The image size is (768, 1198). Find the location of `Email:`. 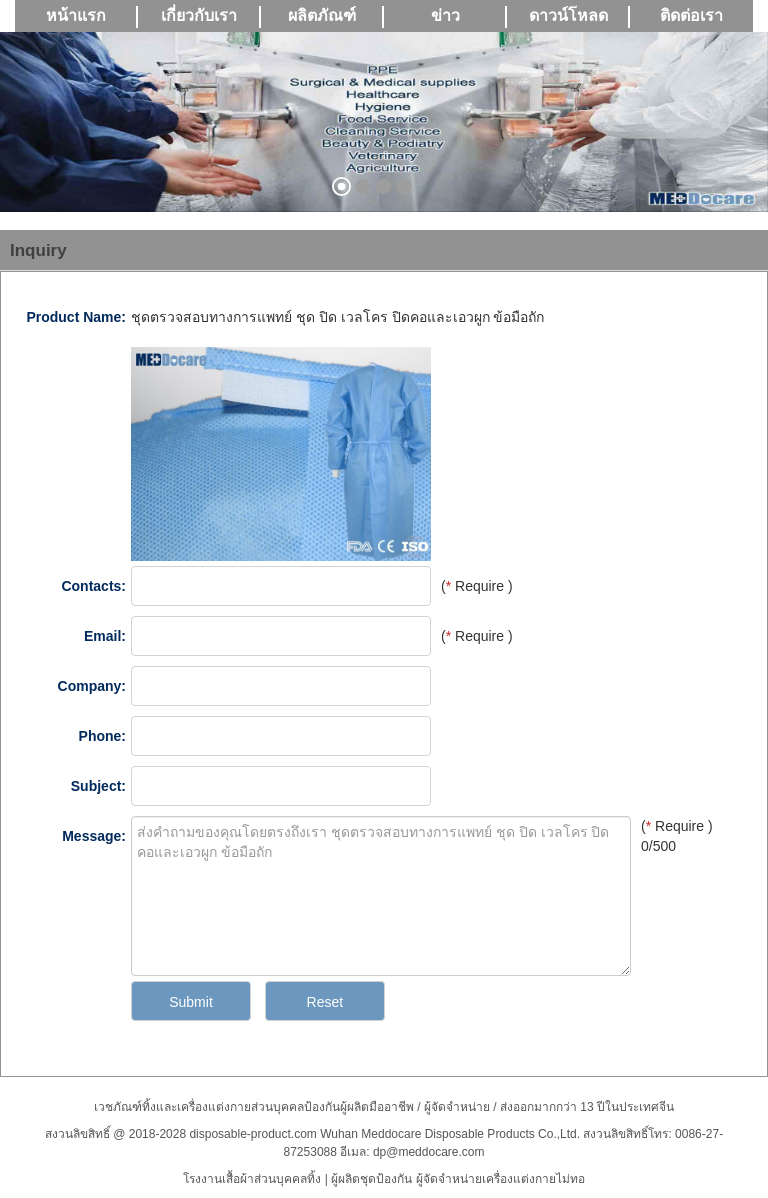

Email: is located at coordinates (105, 636).